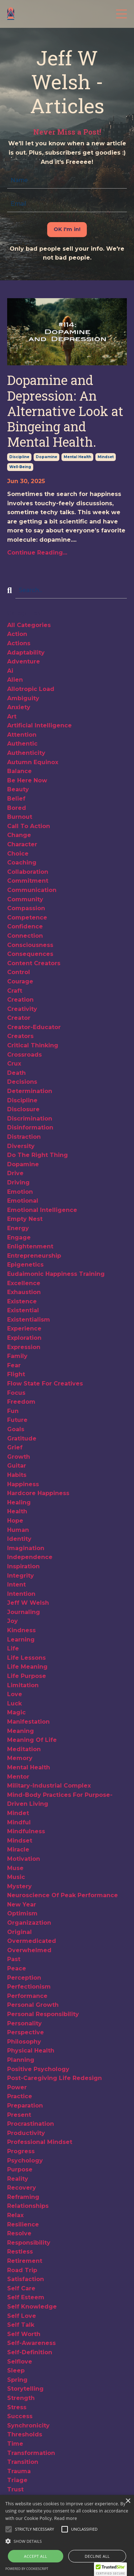 The width and height of the screenshot is (134, 2576). I want to click on distraction, so click(24, 1136).